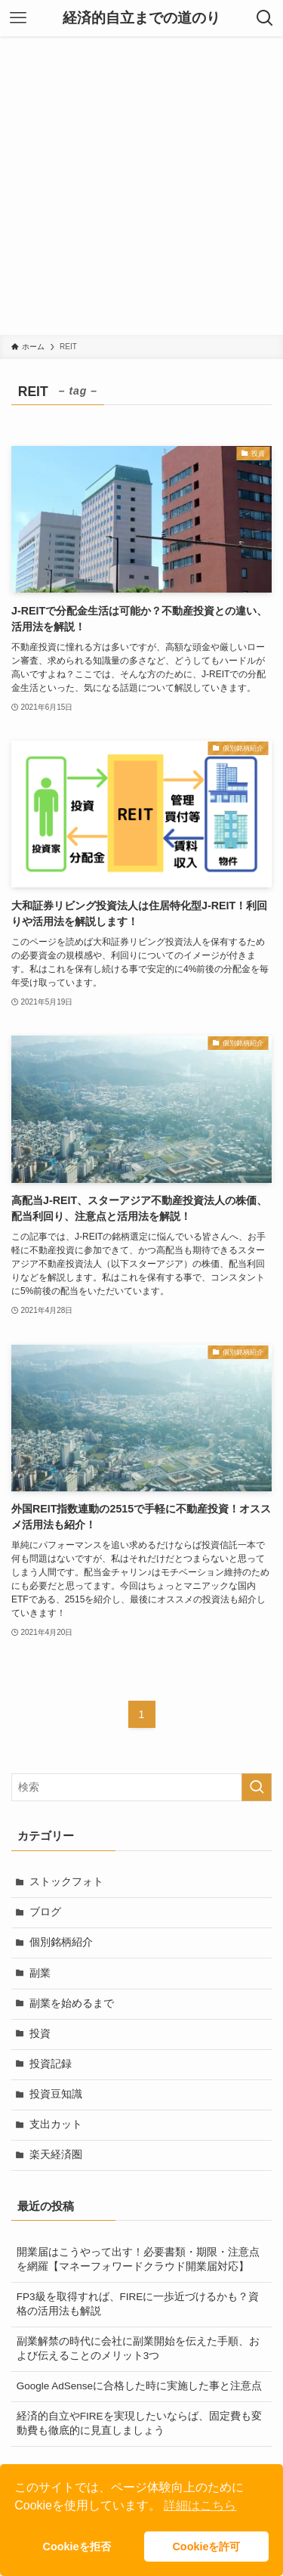 Image resolution: width=283 pixels, height=2576 pixels. What do you see at coordinates (61, 1942) in the screenshot?
I see `個別銘柄紹介` at bounding box center [61, 1942].